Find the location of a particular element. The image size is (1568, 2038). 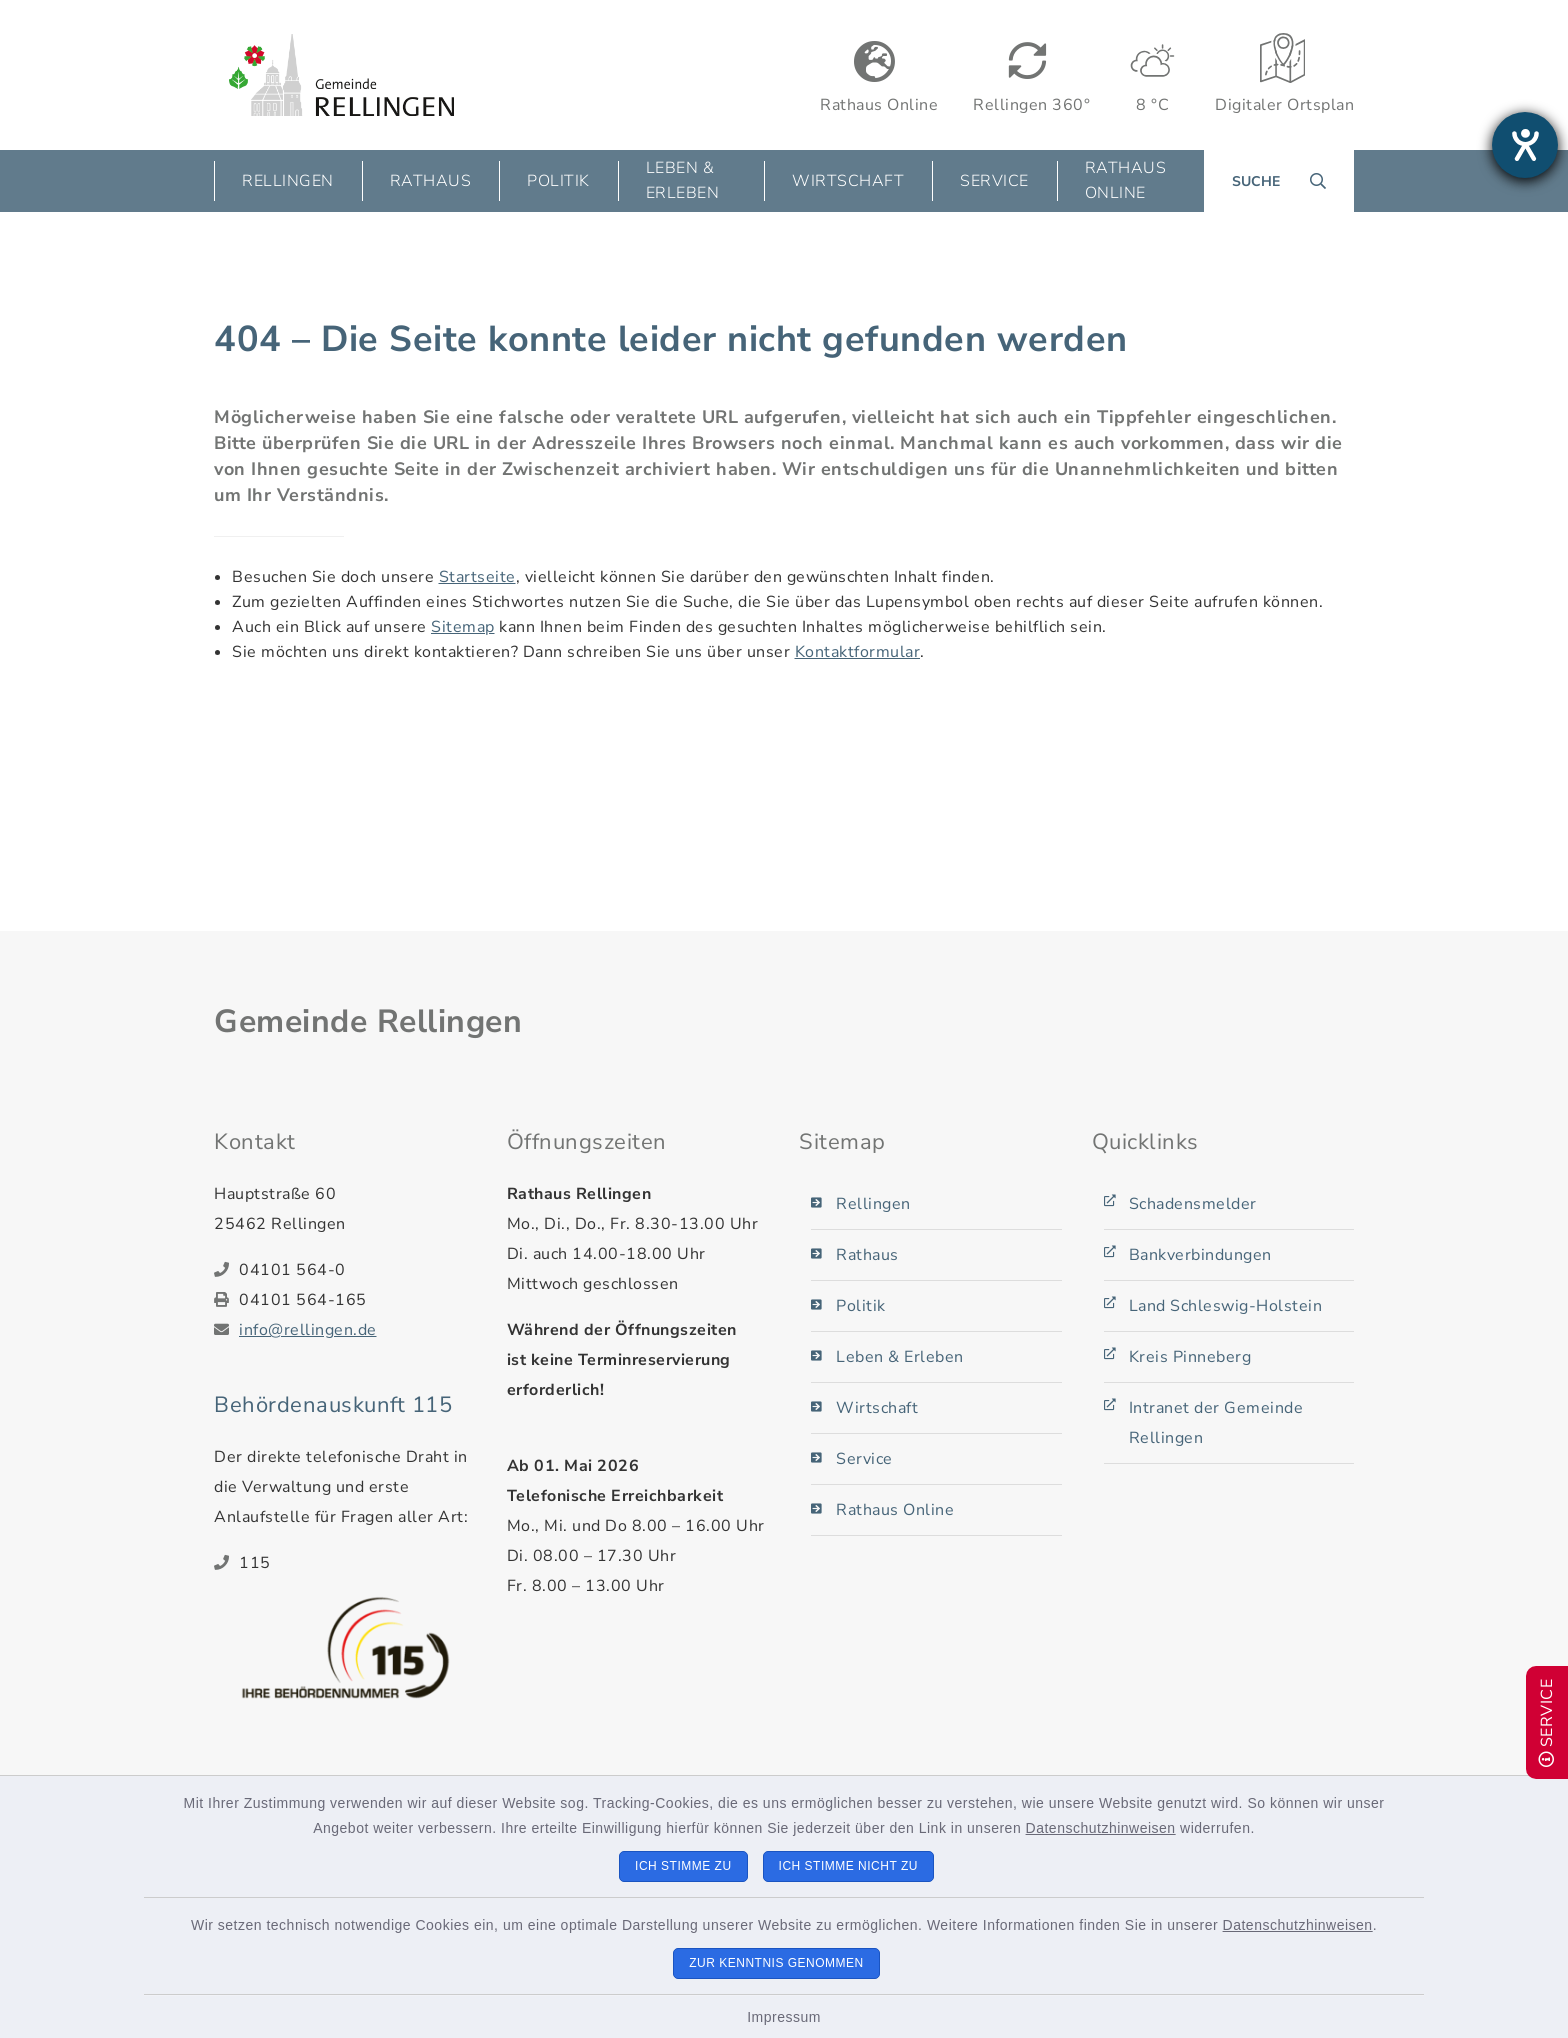

Impressum is located at coordinates (784, 2017).